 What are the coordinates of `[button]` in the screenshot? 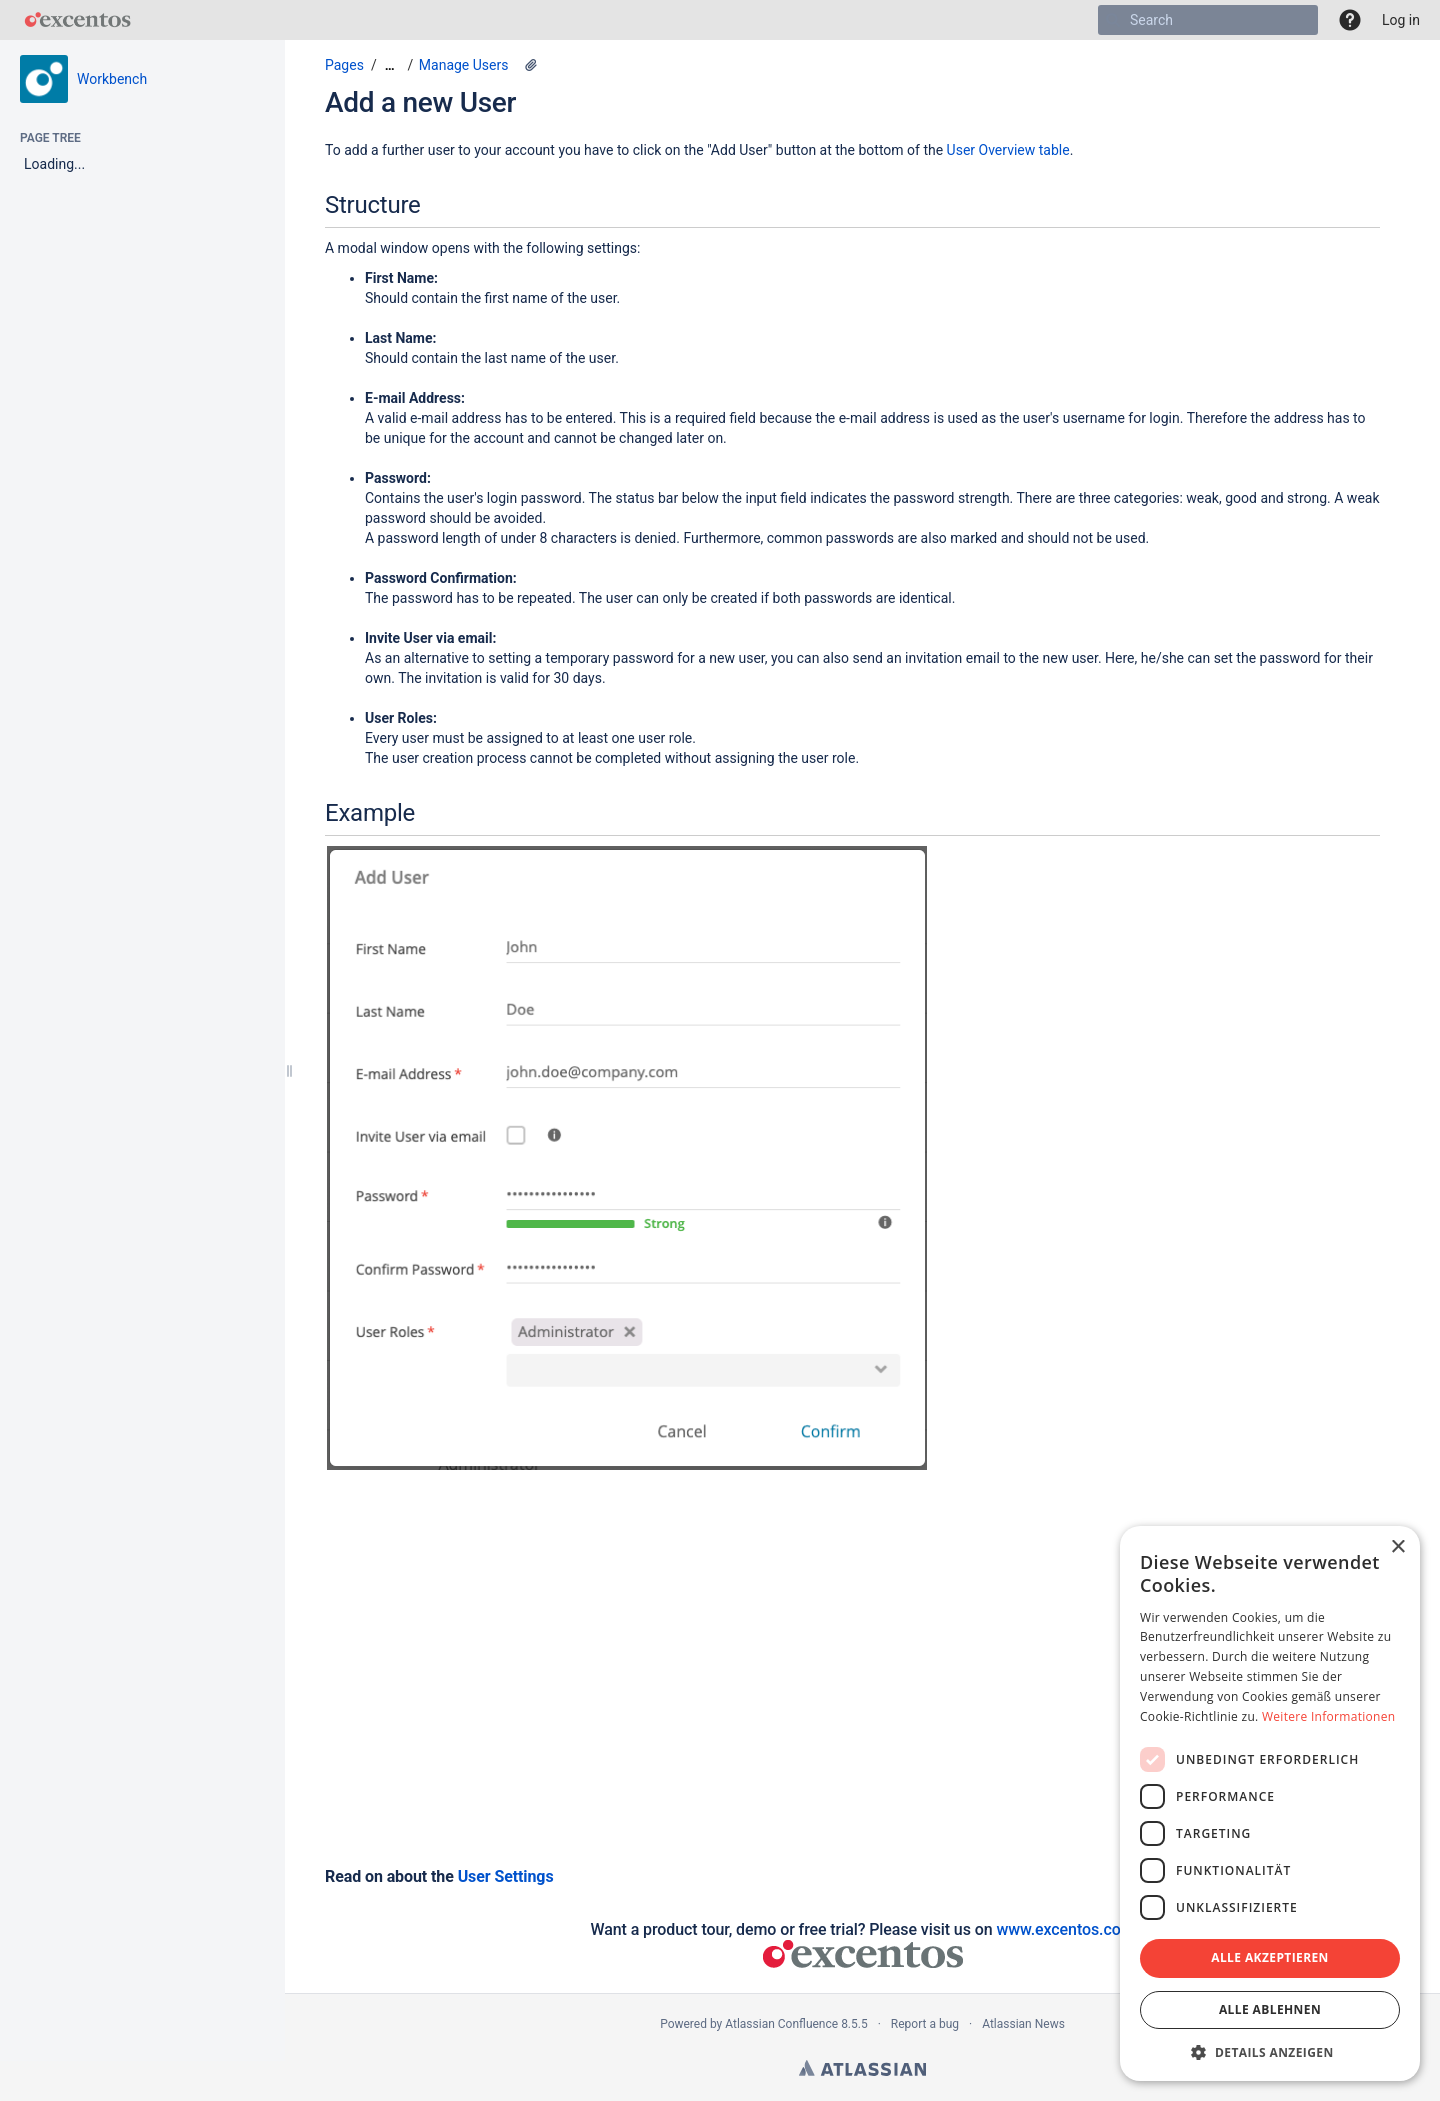 It's located at (1350, 20).